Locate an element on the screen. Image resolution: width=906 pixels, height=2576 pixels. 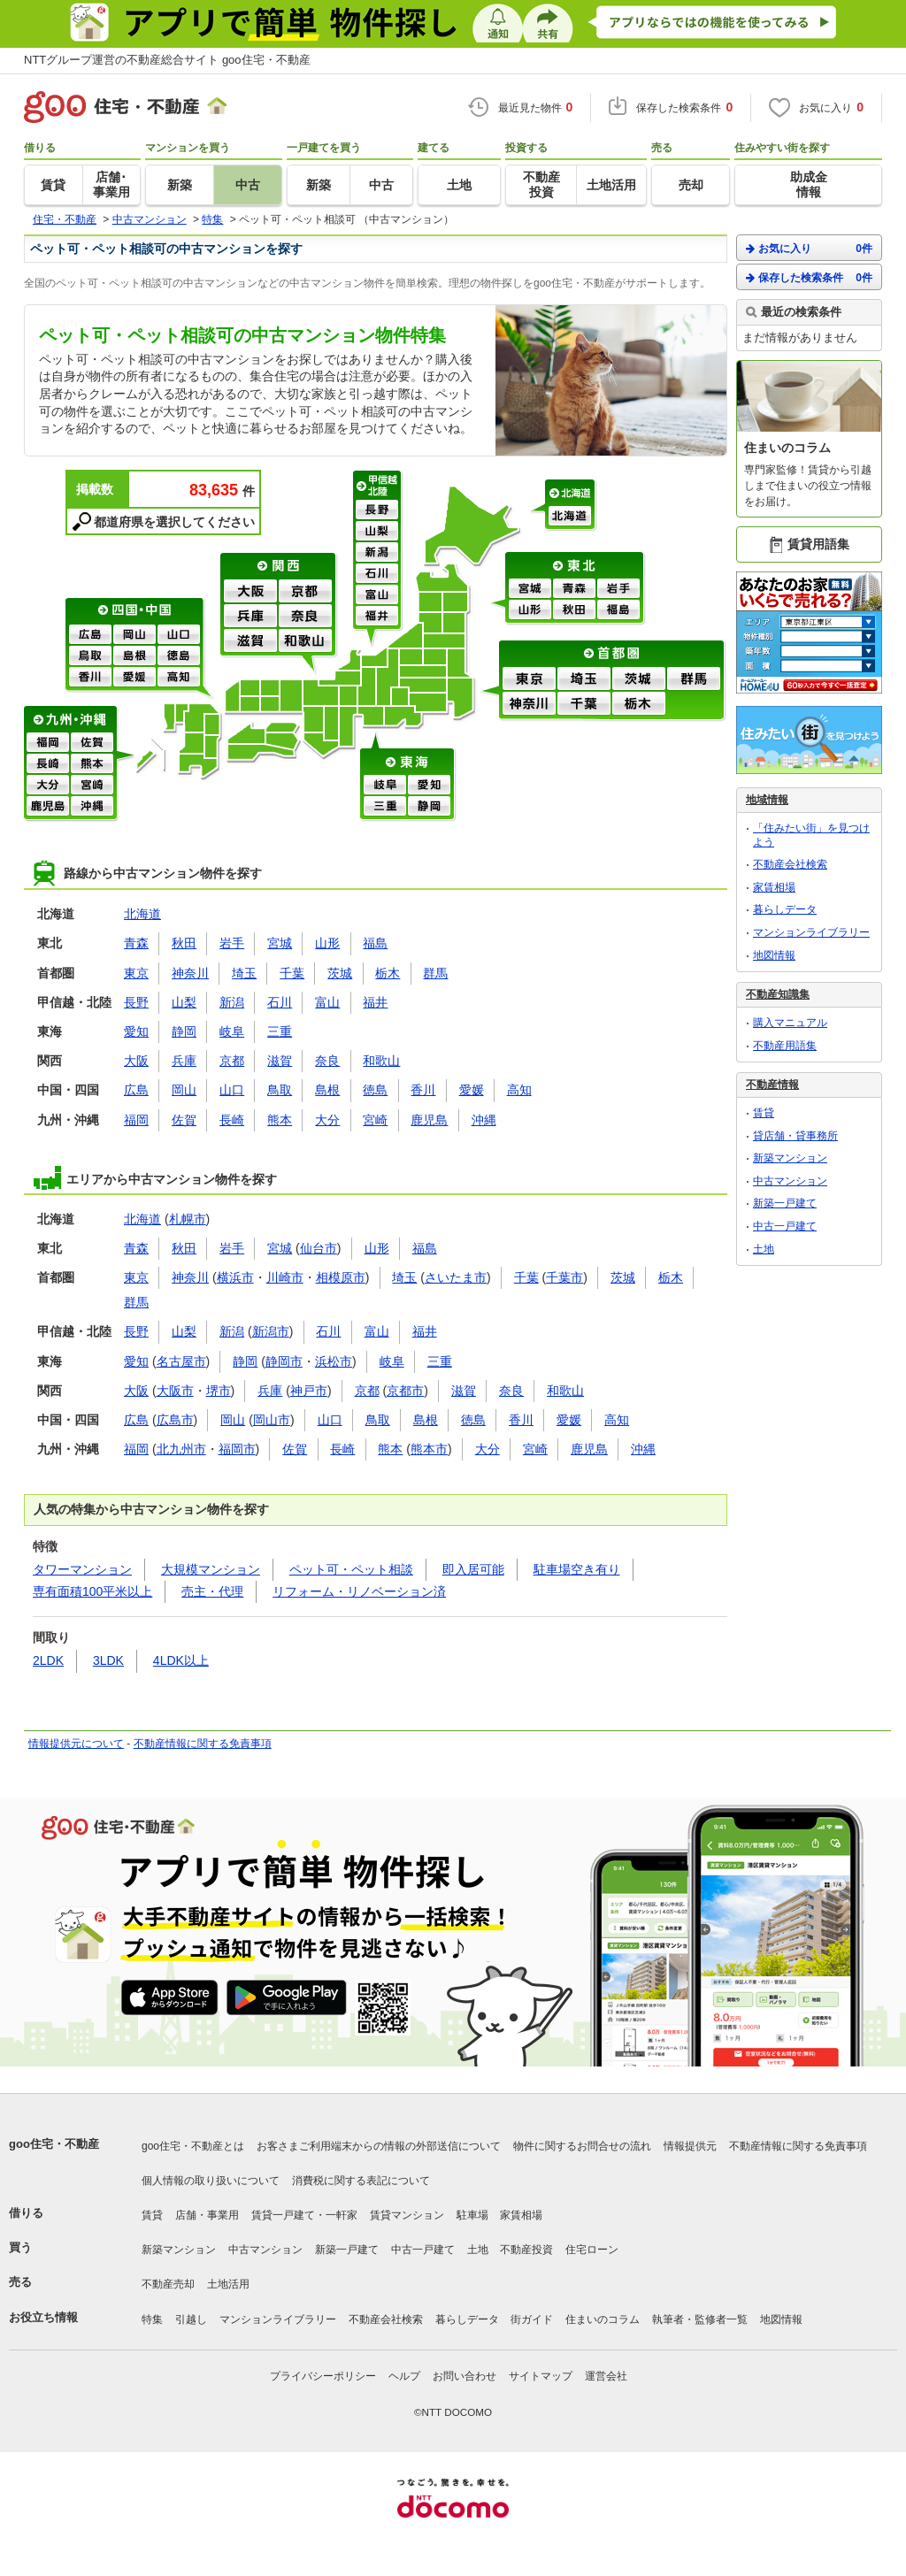
宮崎 is located at coordinates (92, 785).